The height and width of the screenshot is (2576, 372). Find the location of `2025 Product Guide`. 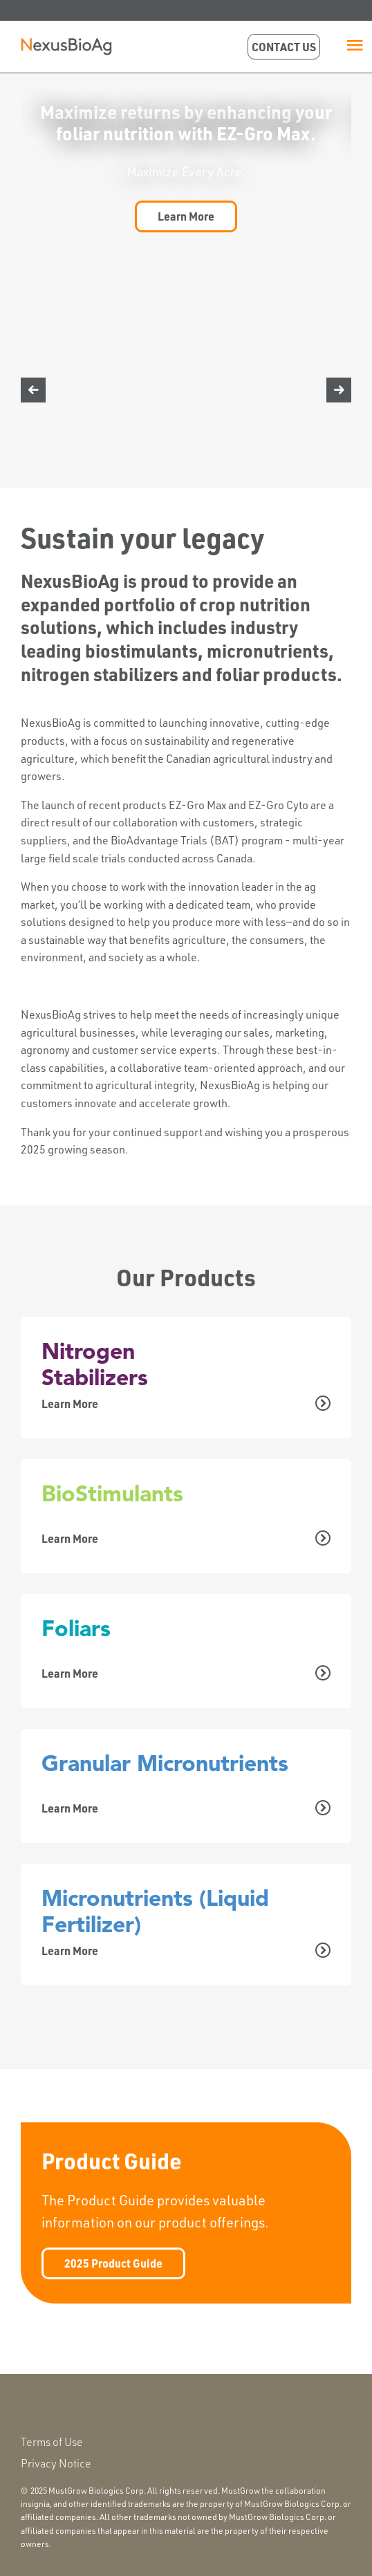

2025 Product Guide is located at coordinates (113, 2263).